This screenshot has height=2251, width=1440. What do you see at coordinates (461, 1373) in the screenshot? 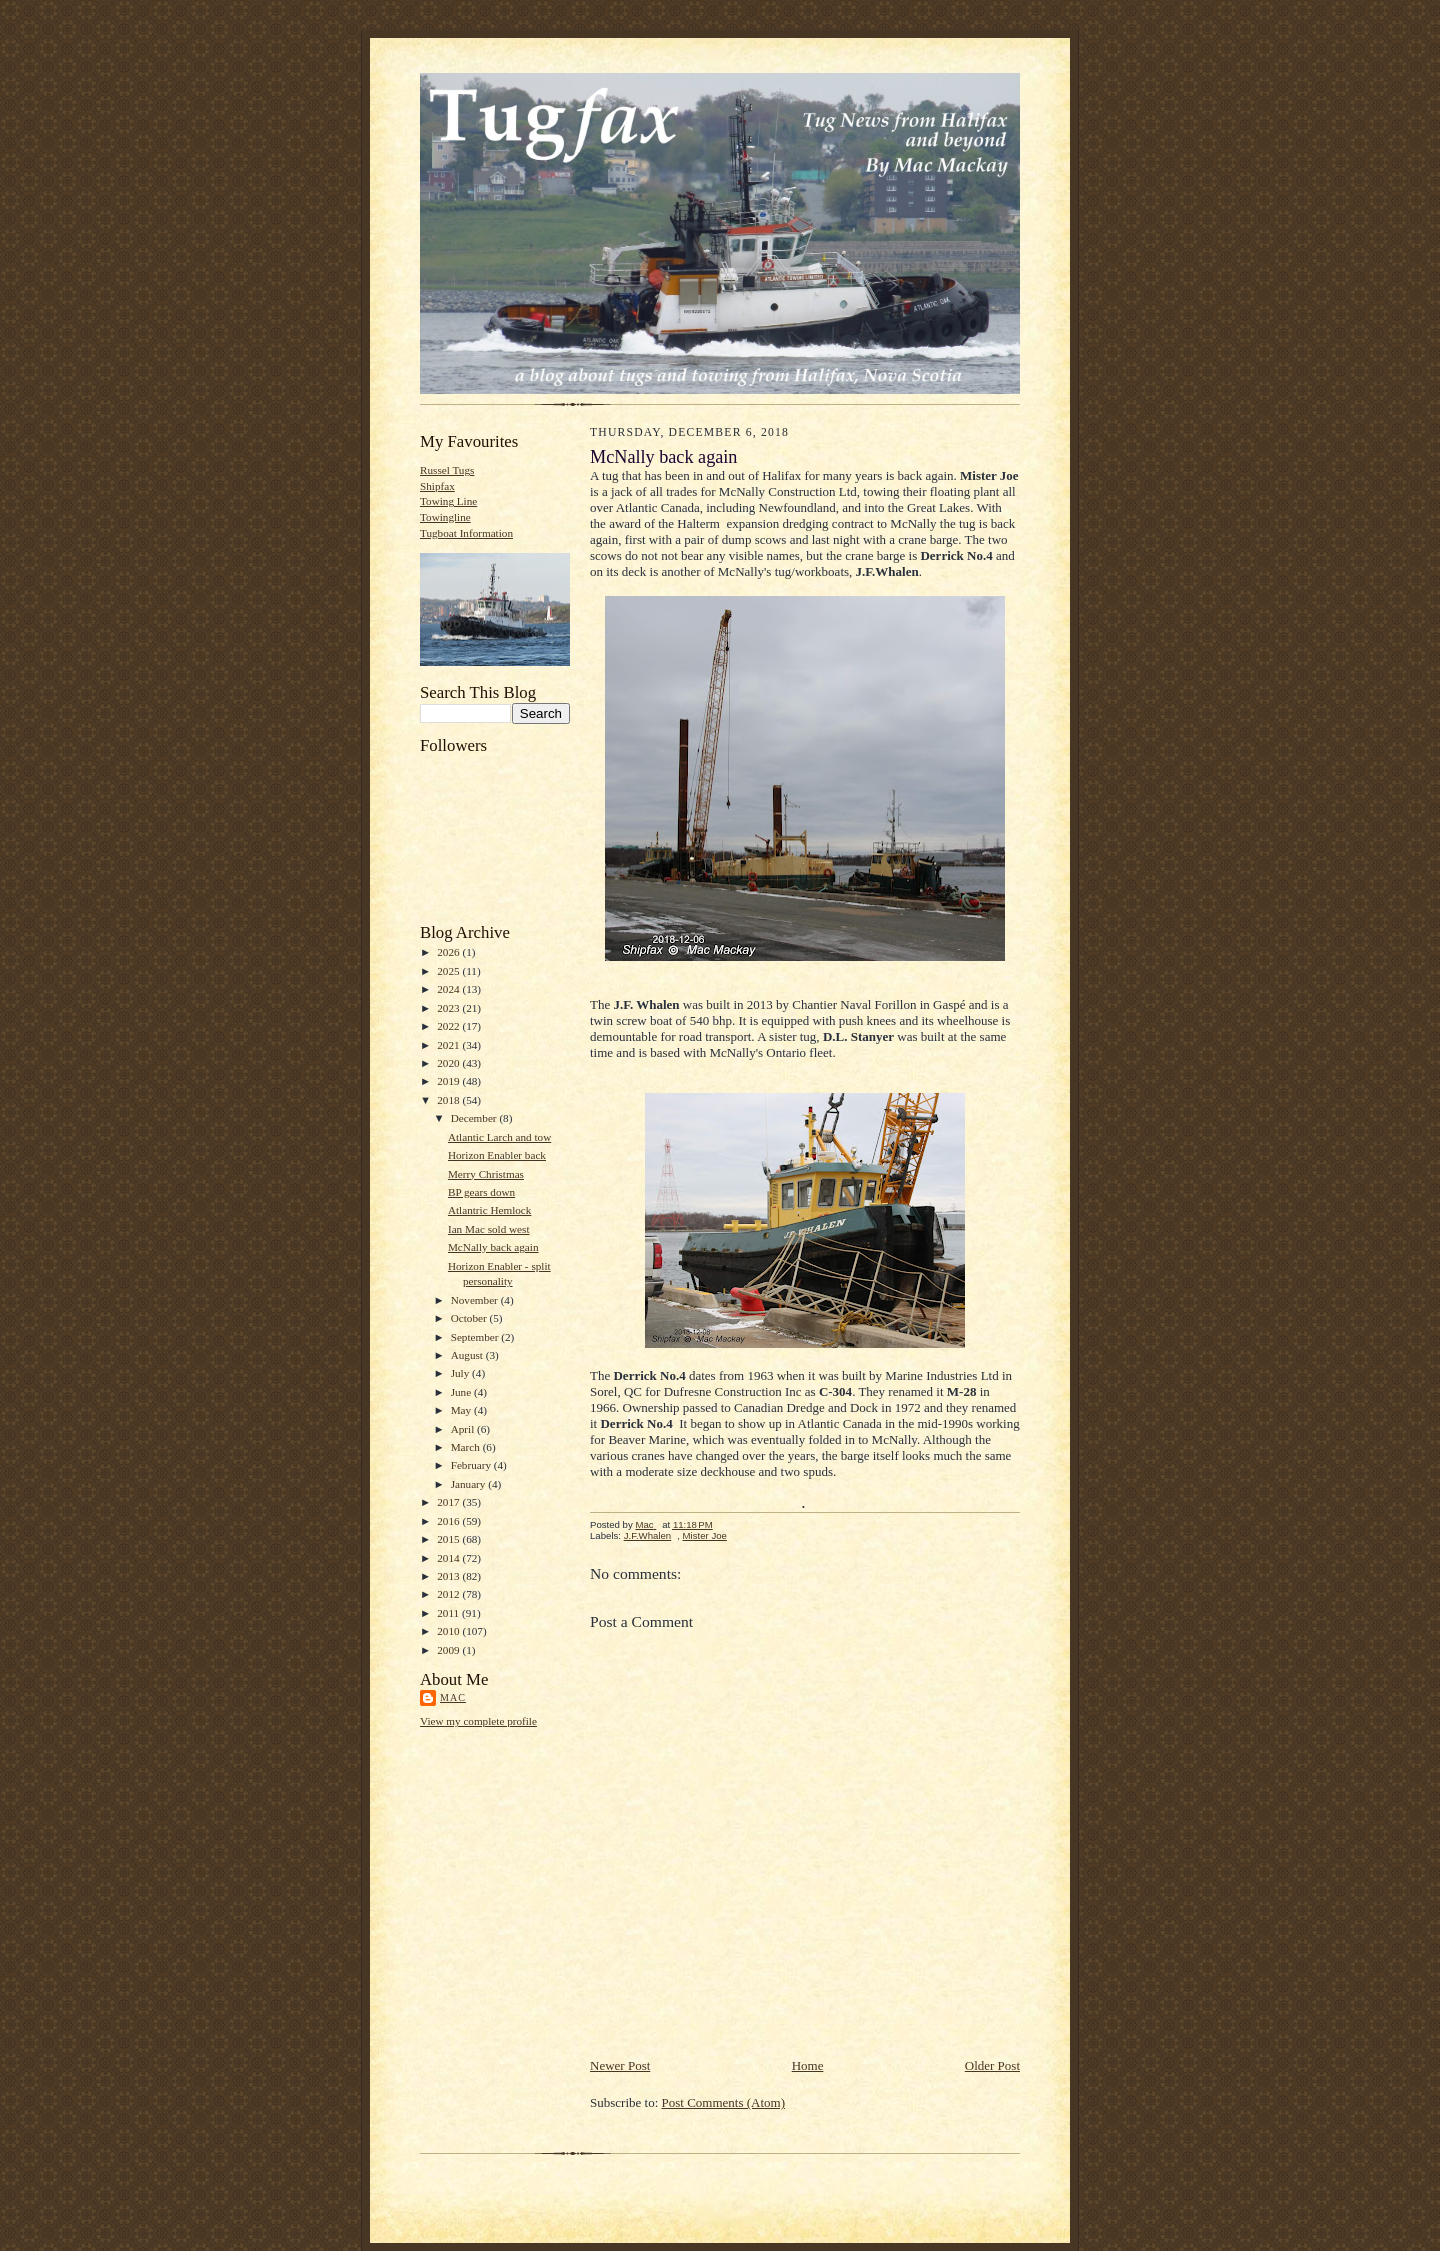
I see `July` at bounding box center [461, 1373].